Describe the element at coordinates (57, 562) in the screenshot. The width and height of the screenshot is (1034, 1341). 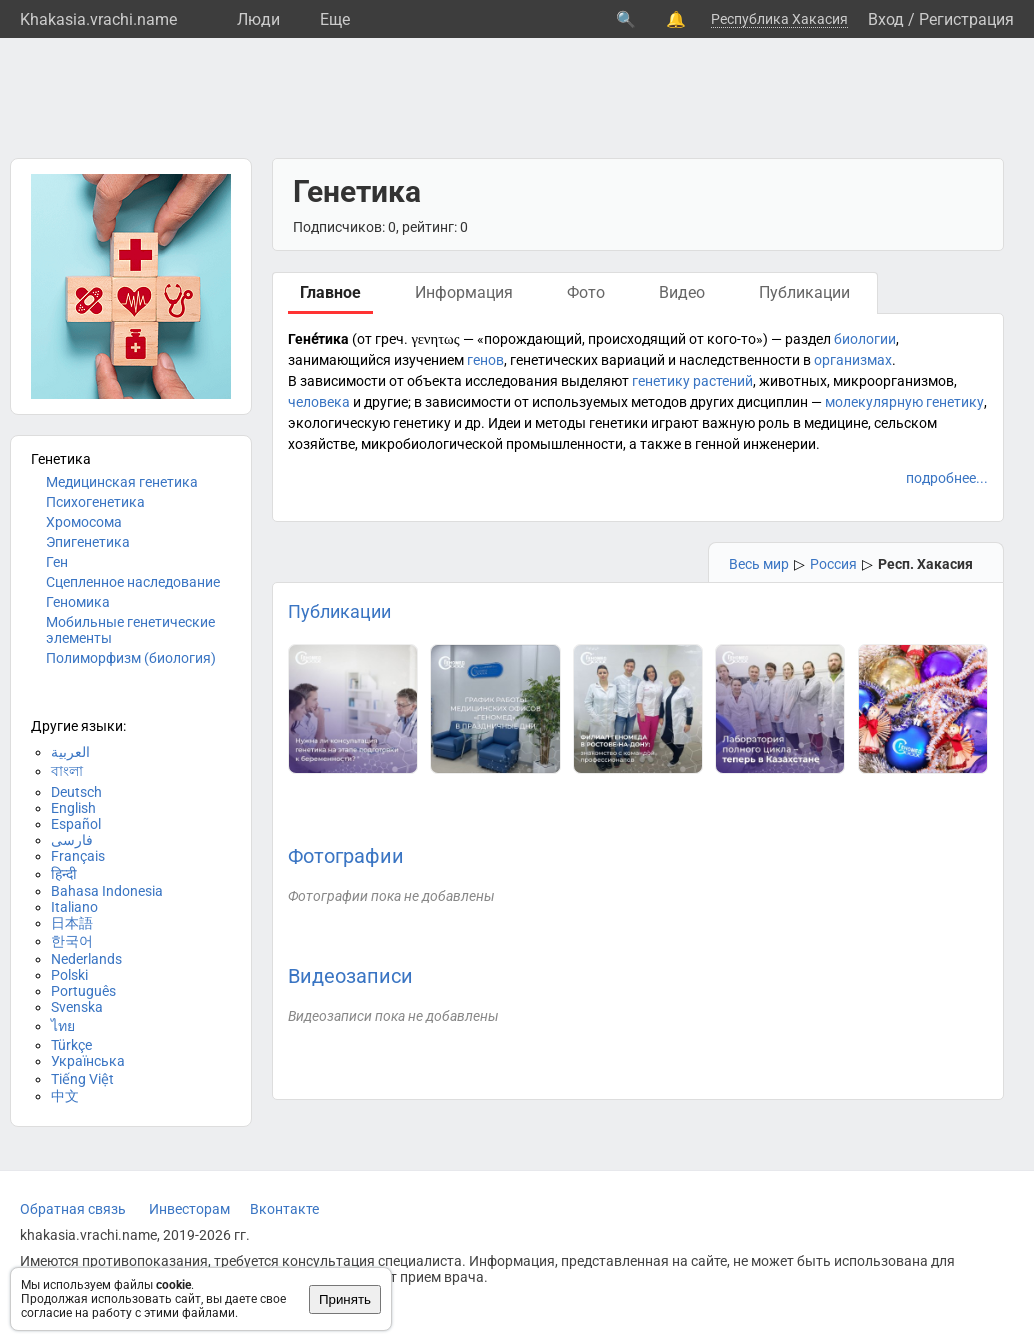
I see `Ген` at that location.